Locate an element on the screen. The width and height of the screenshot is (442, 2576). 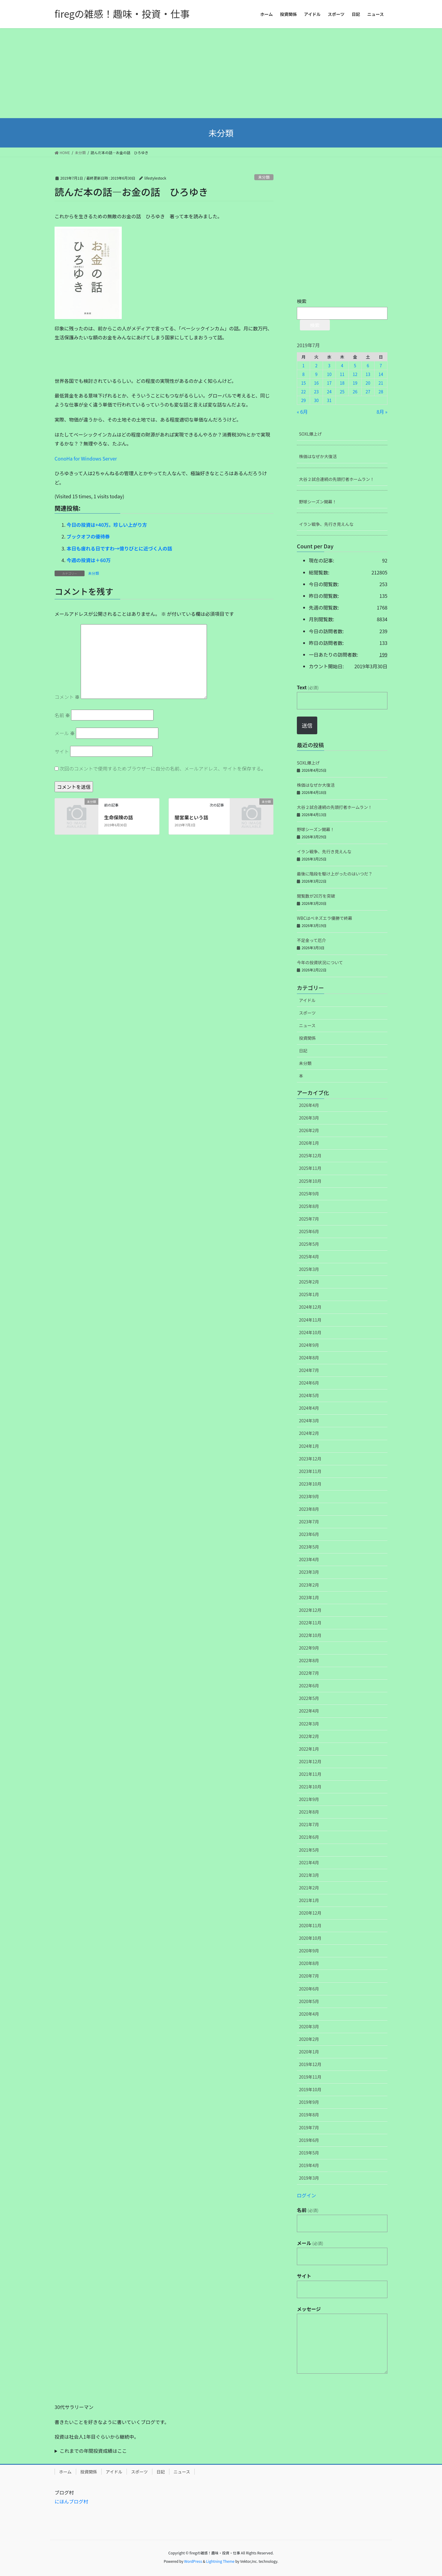
2025年12月 is located at coordinates (310, 1155).